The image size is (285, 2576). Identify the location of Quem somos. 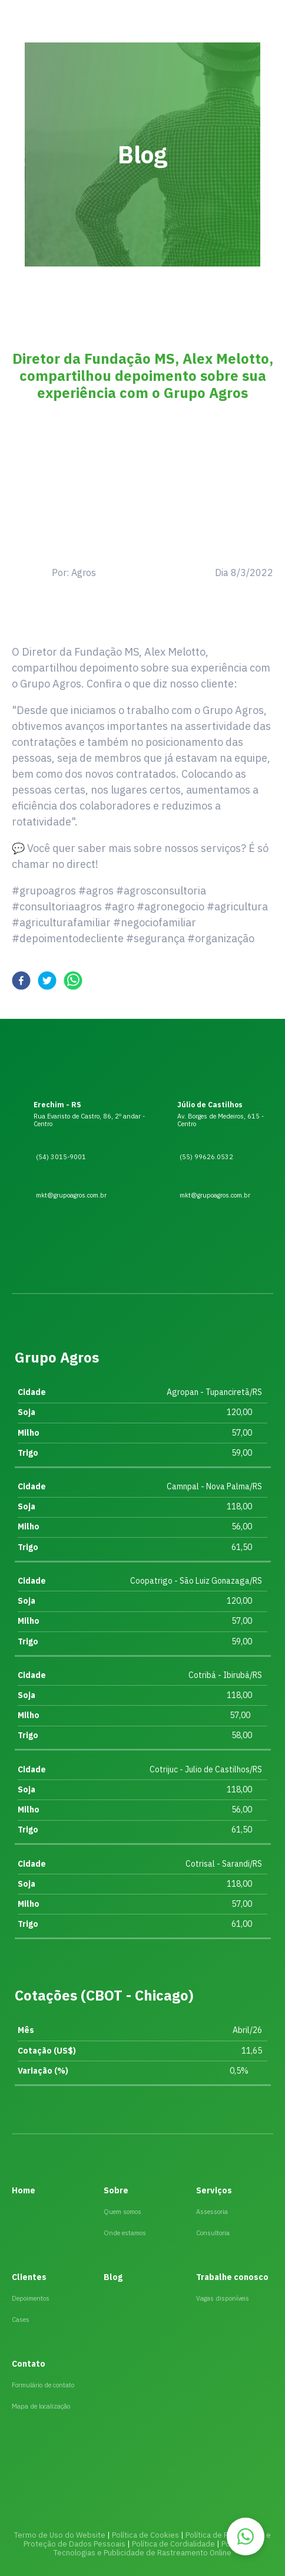
(122, 2211).